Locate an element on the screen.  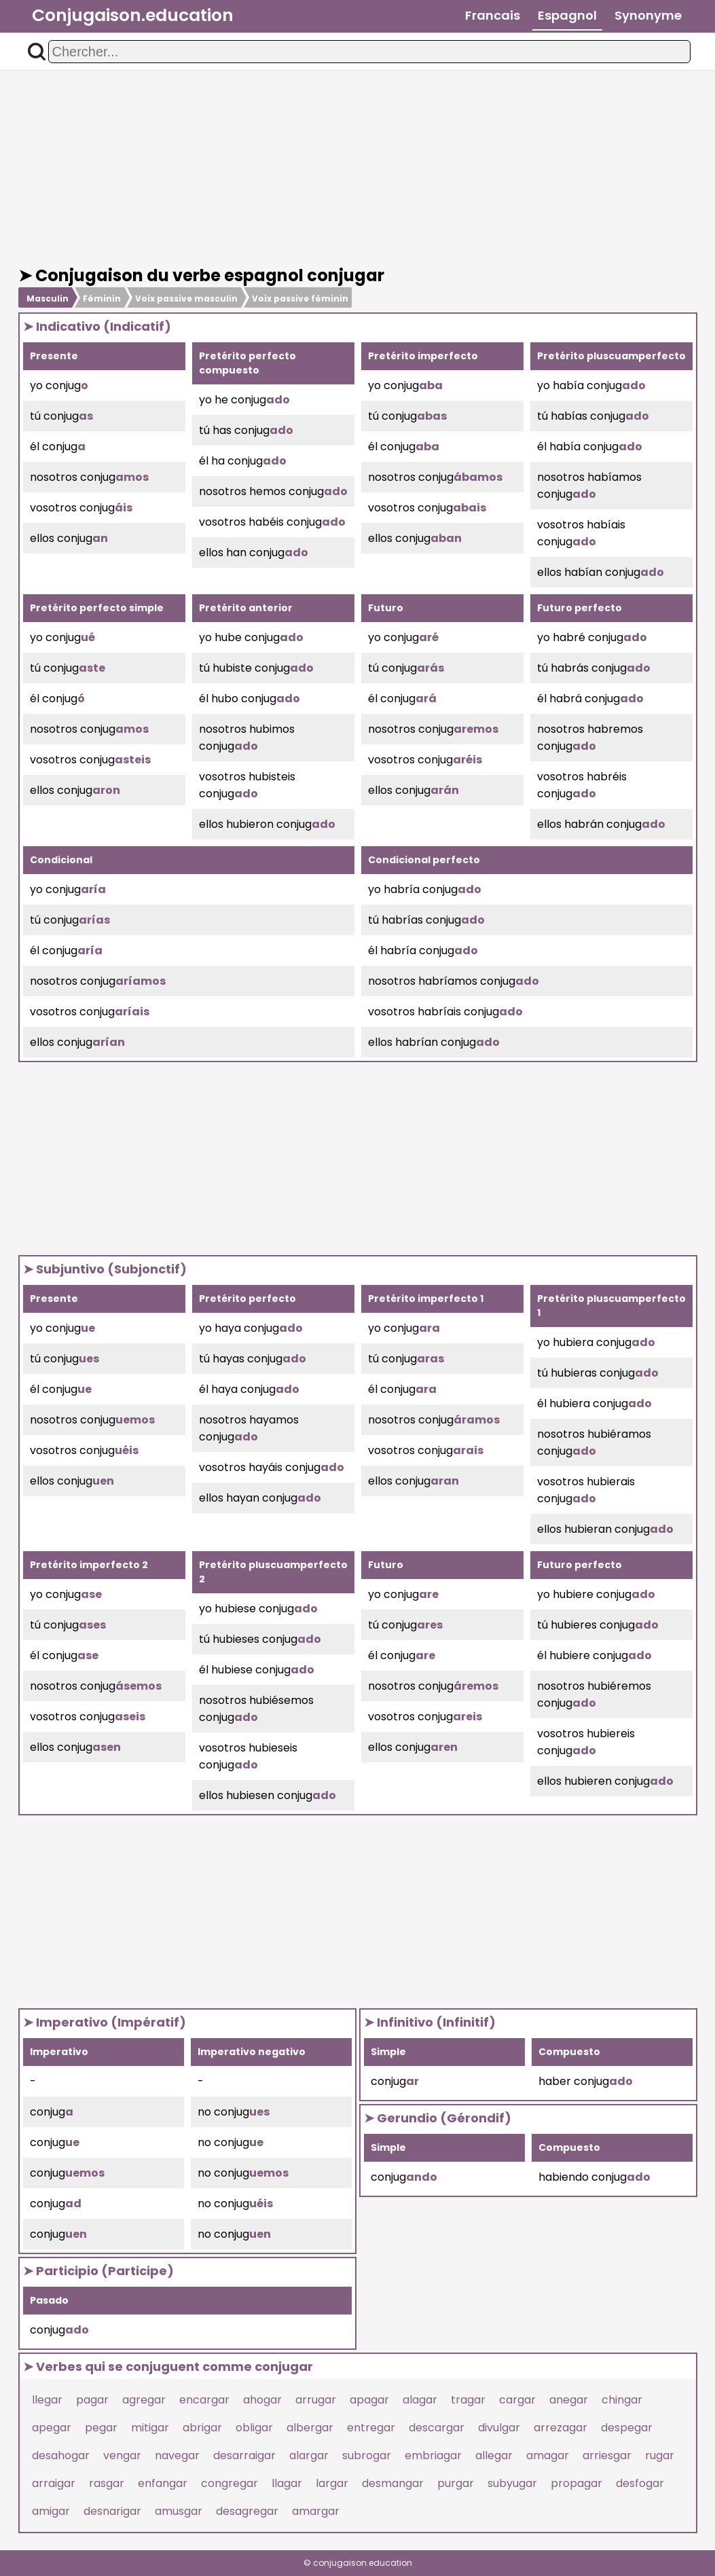
chingar is located at coordinates (622, 2400).